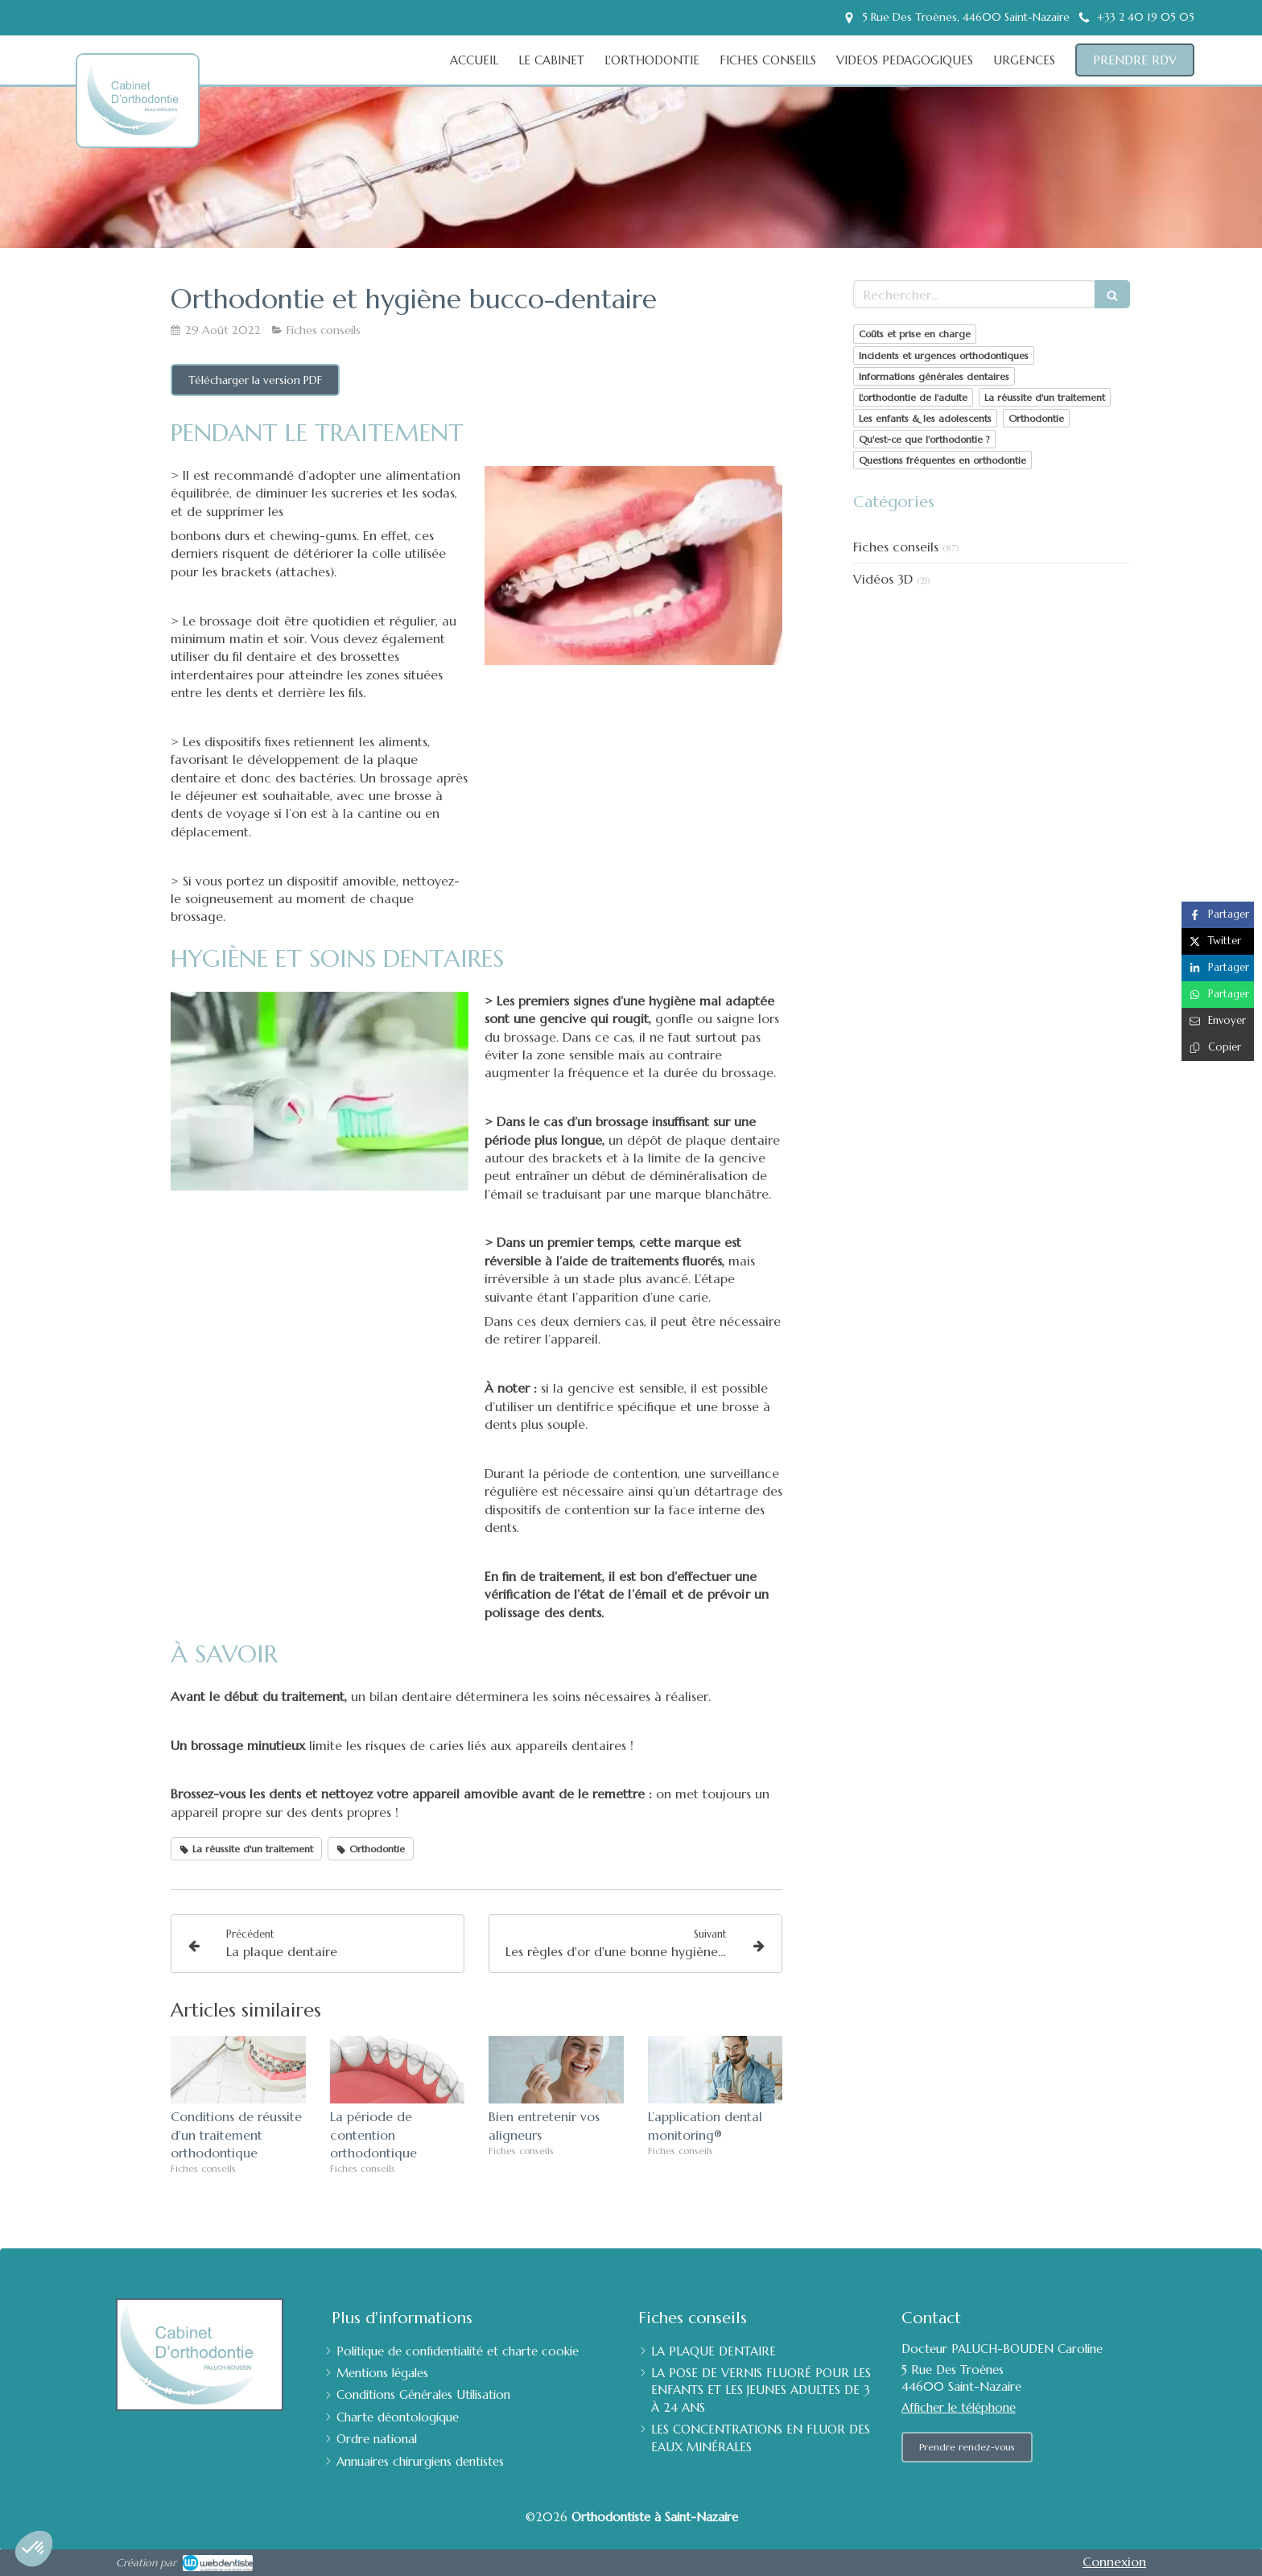 The image size is (1262, 2576). What do you see at coordinates (913, 397) in the screenshot?
I see `L'orthodontie de l'adulte` at bounding box center [913, 397].